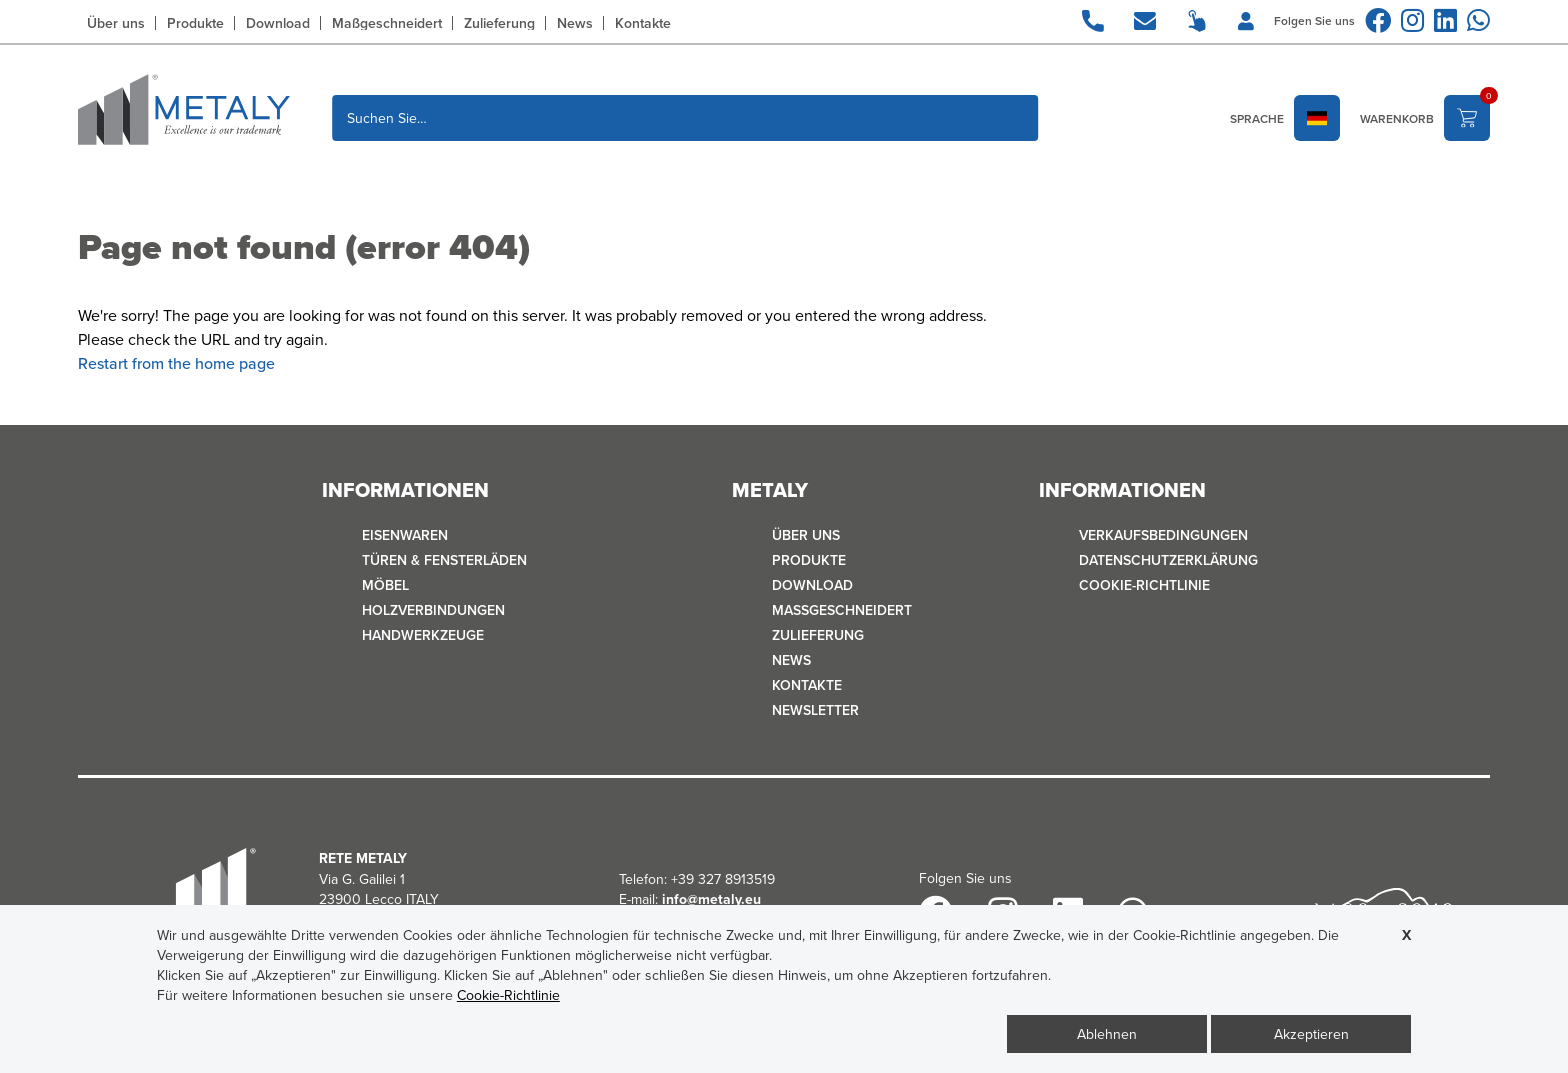 This screenshot has width=1568, height=1073. What do you see at coordinates (499, 23) in the screenshot?
I see `Zulieferung` at bounding box center [499, 23].